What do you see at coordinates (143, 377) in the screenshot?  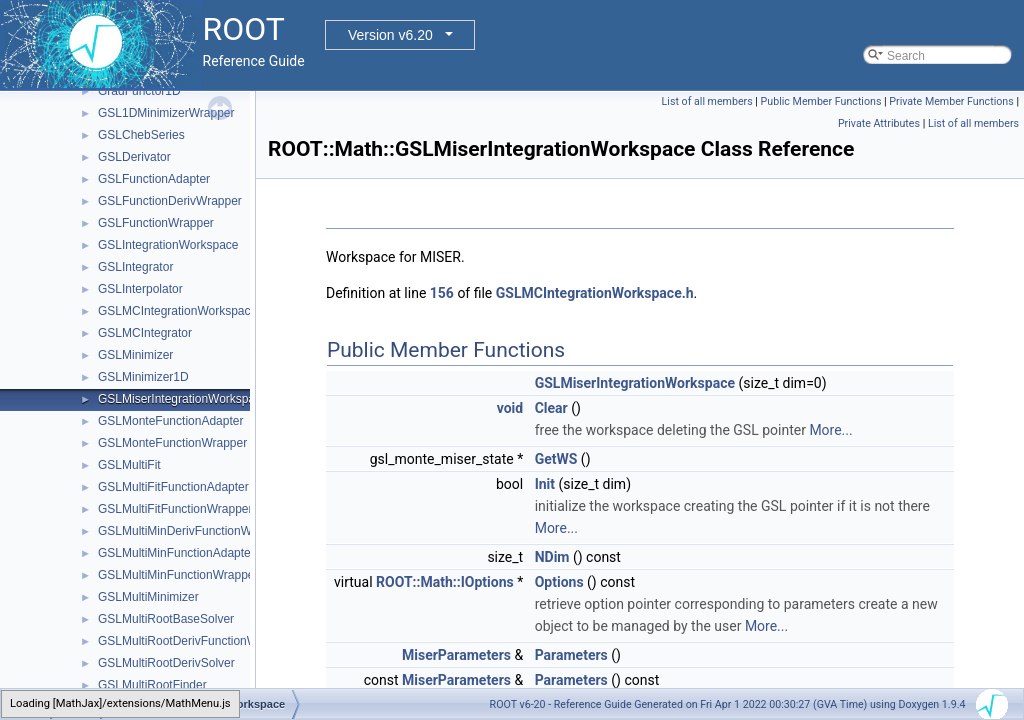 I see `GSLMinimizer1D` at bounding box center [143, 377].